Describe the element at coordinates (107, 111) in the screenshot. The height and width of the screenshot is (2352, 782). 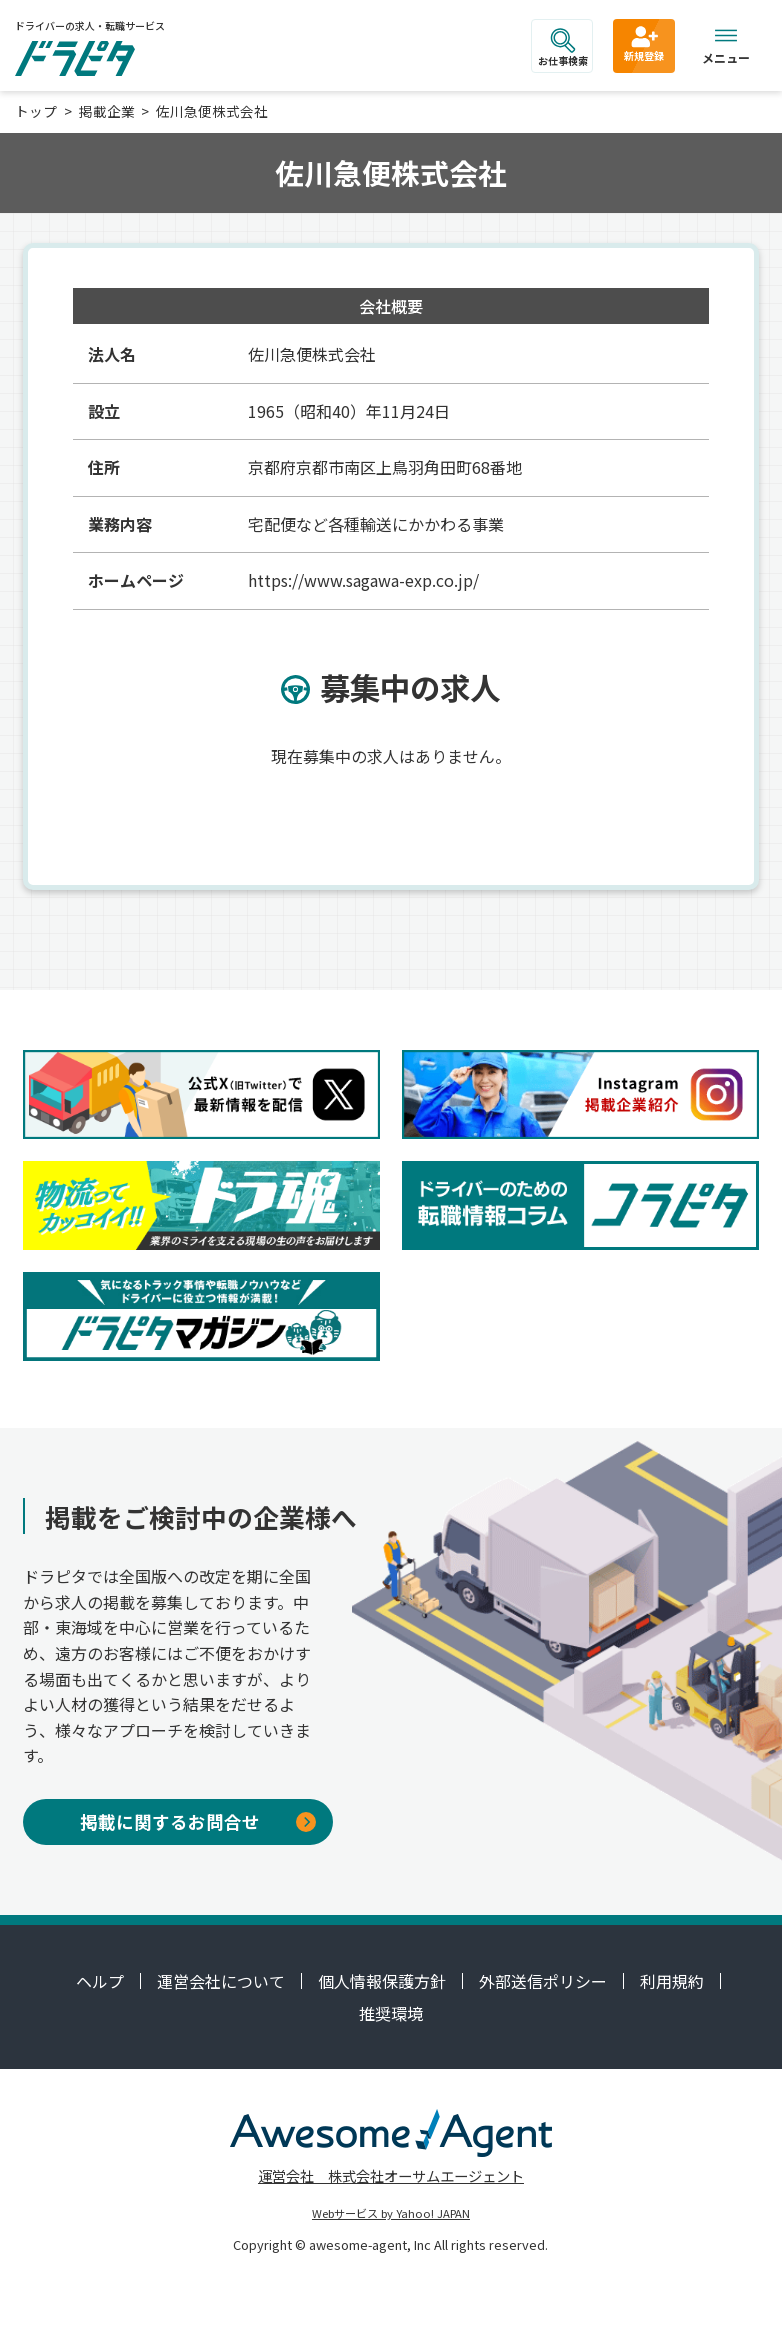
I see `掲載企業` at that location.